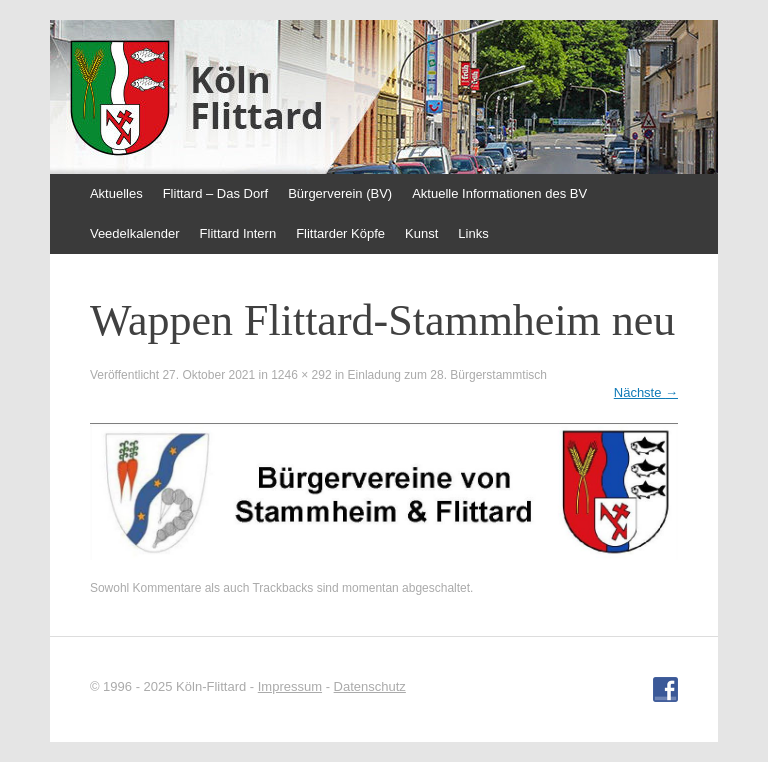 Image resolution: width=768 pixels, height=762 pixels. Describe the element at coordinates (340, 193) in the screenshot. I see `Bürgerverein (BV)` at that location.